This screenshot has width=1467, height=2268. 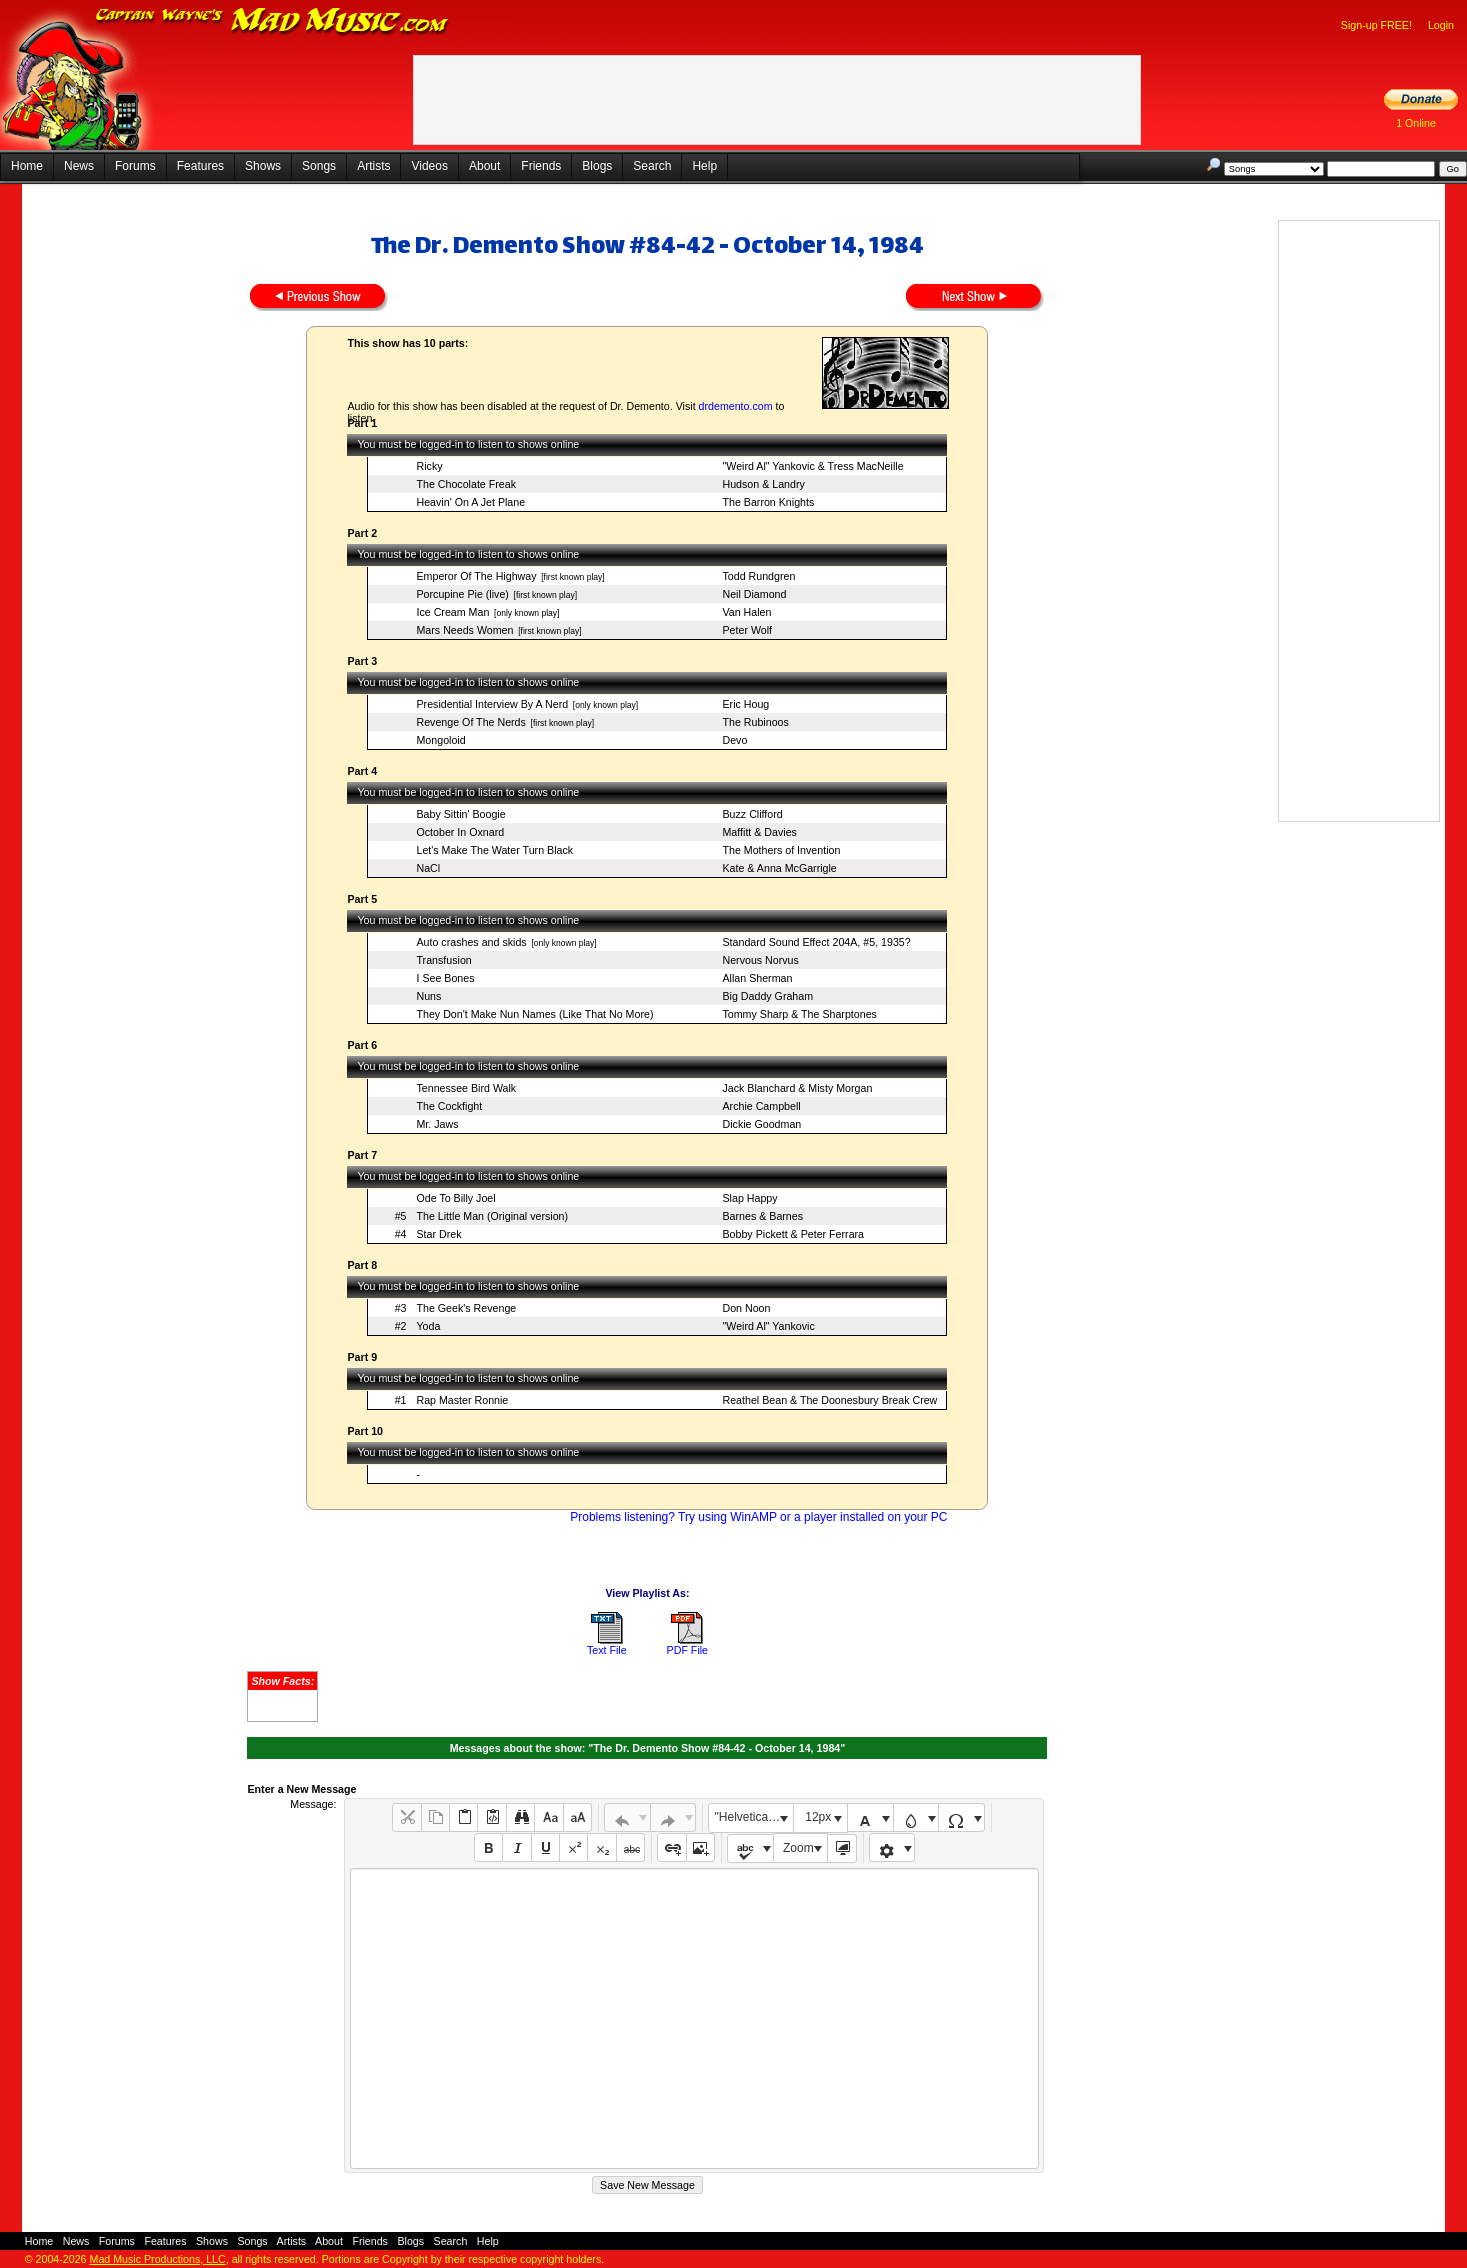 What do you see at coordinates (158, 2259) in the screenshot?
I see `Mad Music Productions, LLC` at bounding box center [158, 2259].